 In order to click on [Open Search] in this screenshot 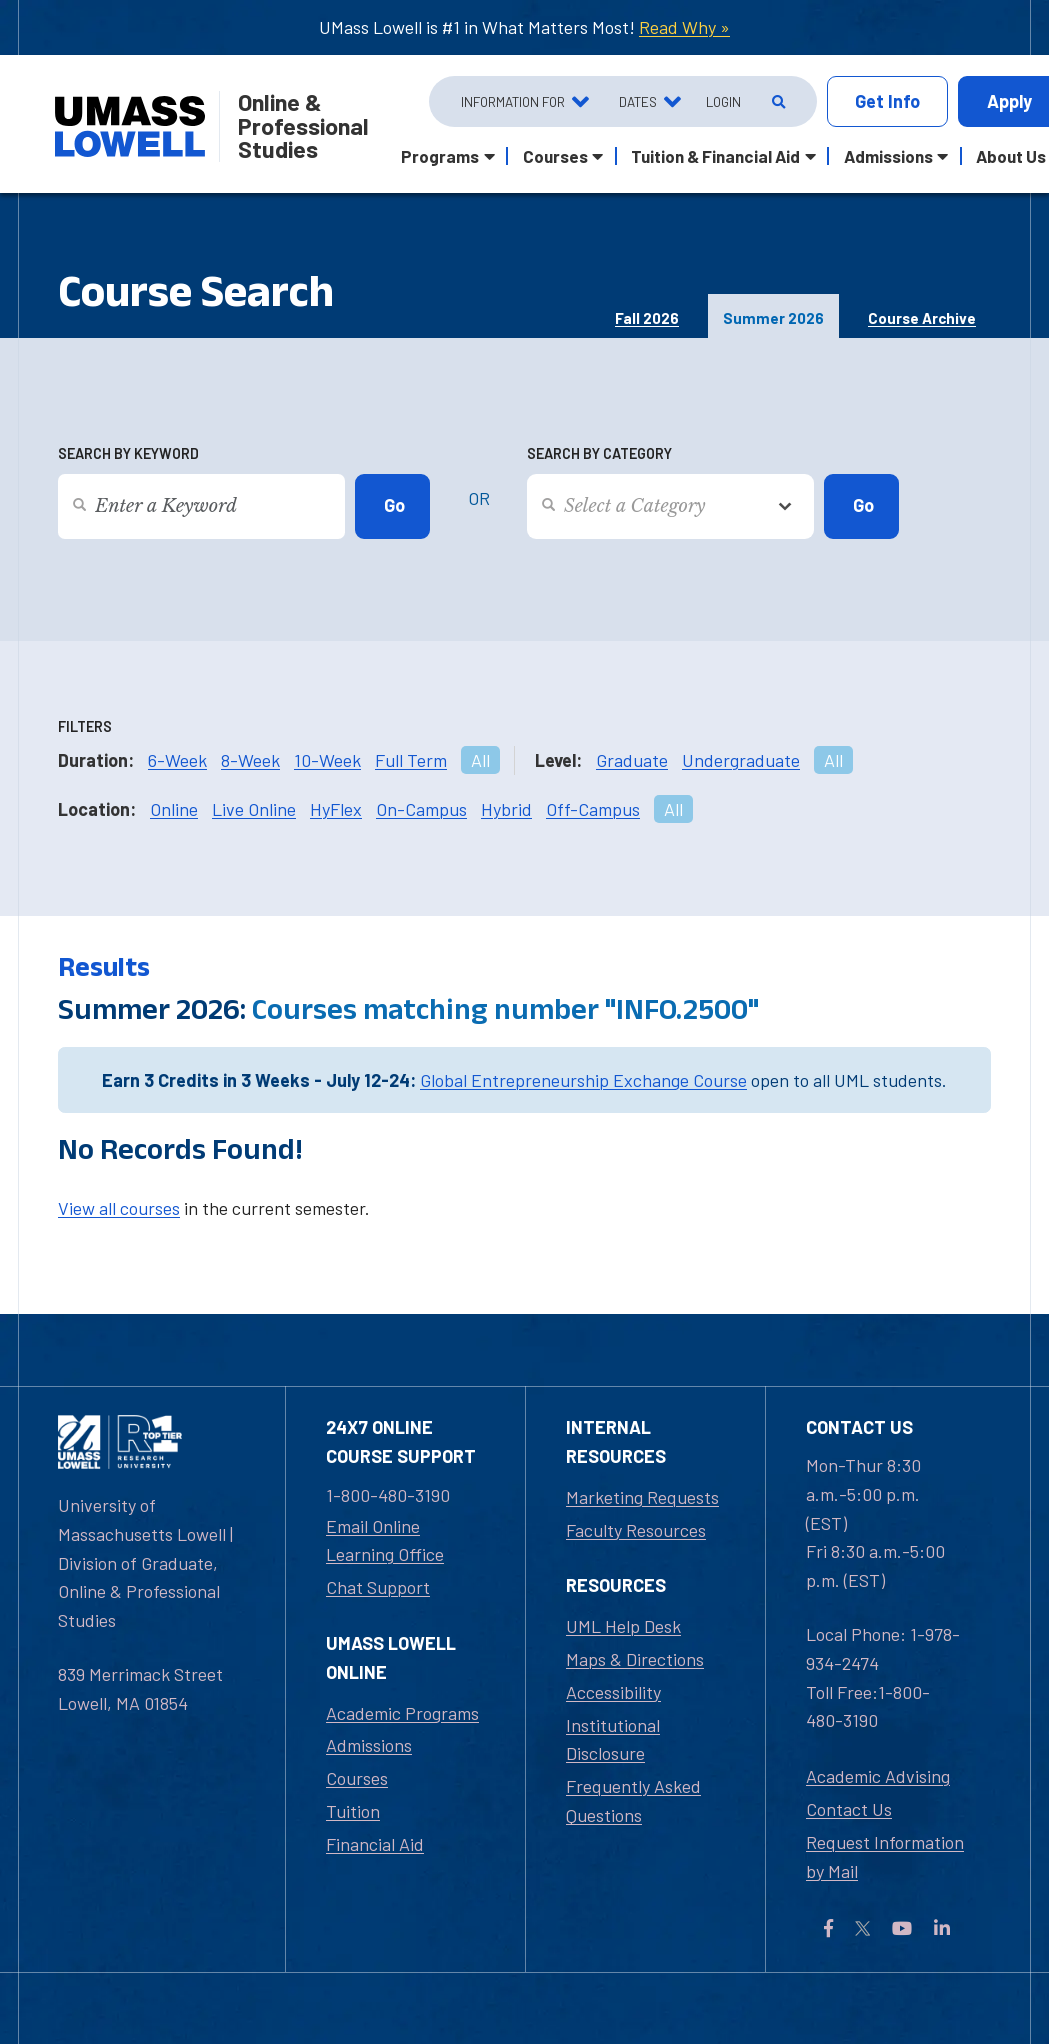, I will do `click(776, 102)`.